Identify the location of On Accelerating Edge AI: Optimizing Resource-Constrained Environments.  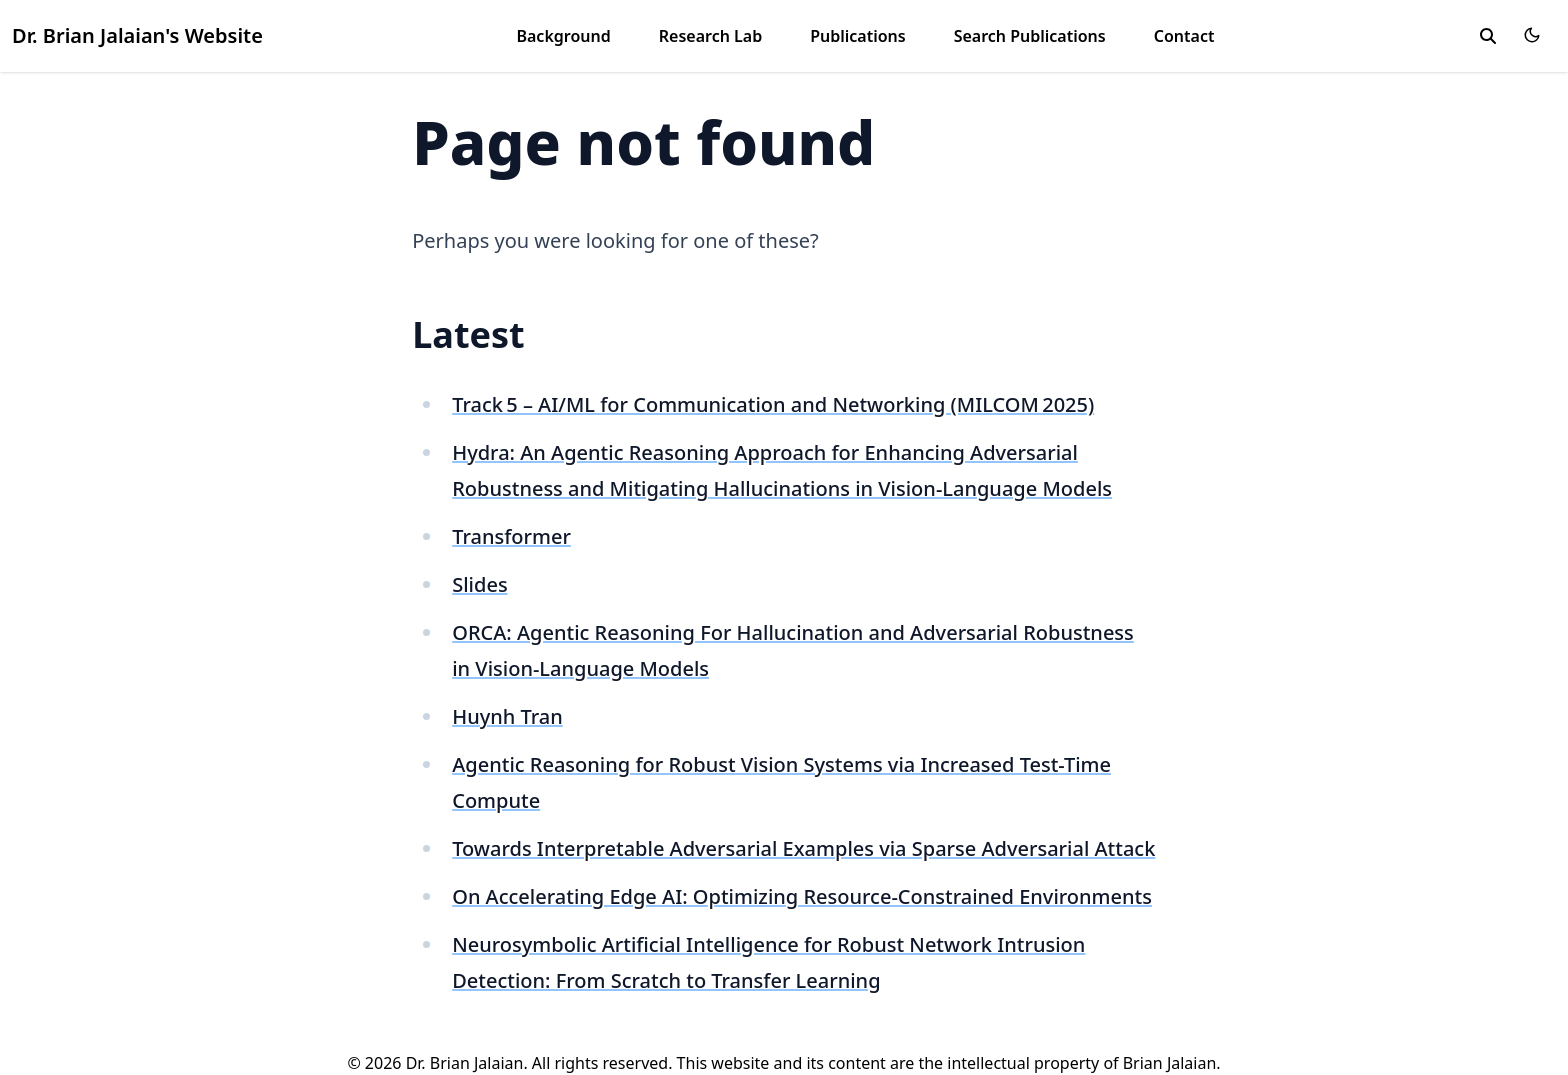
(802, 896).